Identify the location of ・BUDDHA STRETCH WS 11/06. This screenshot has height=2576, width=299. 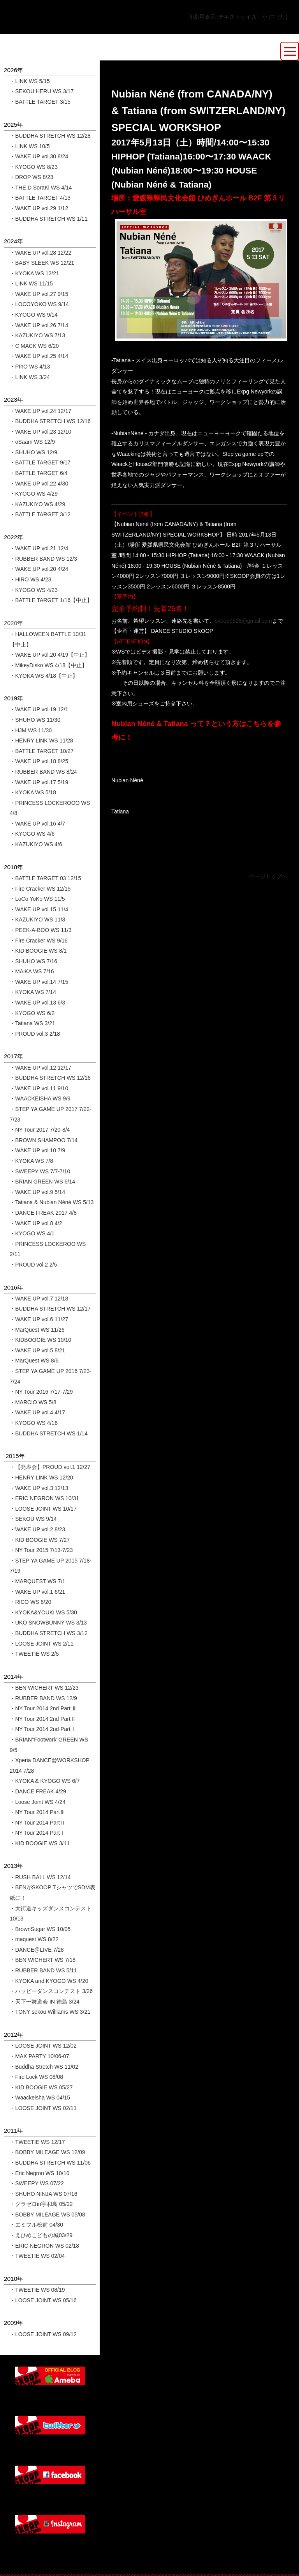
(50, 2163).